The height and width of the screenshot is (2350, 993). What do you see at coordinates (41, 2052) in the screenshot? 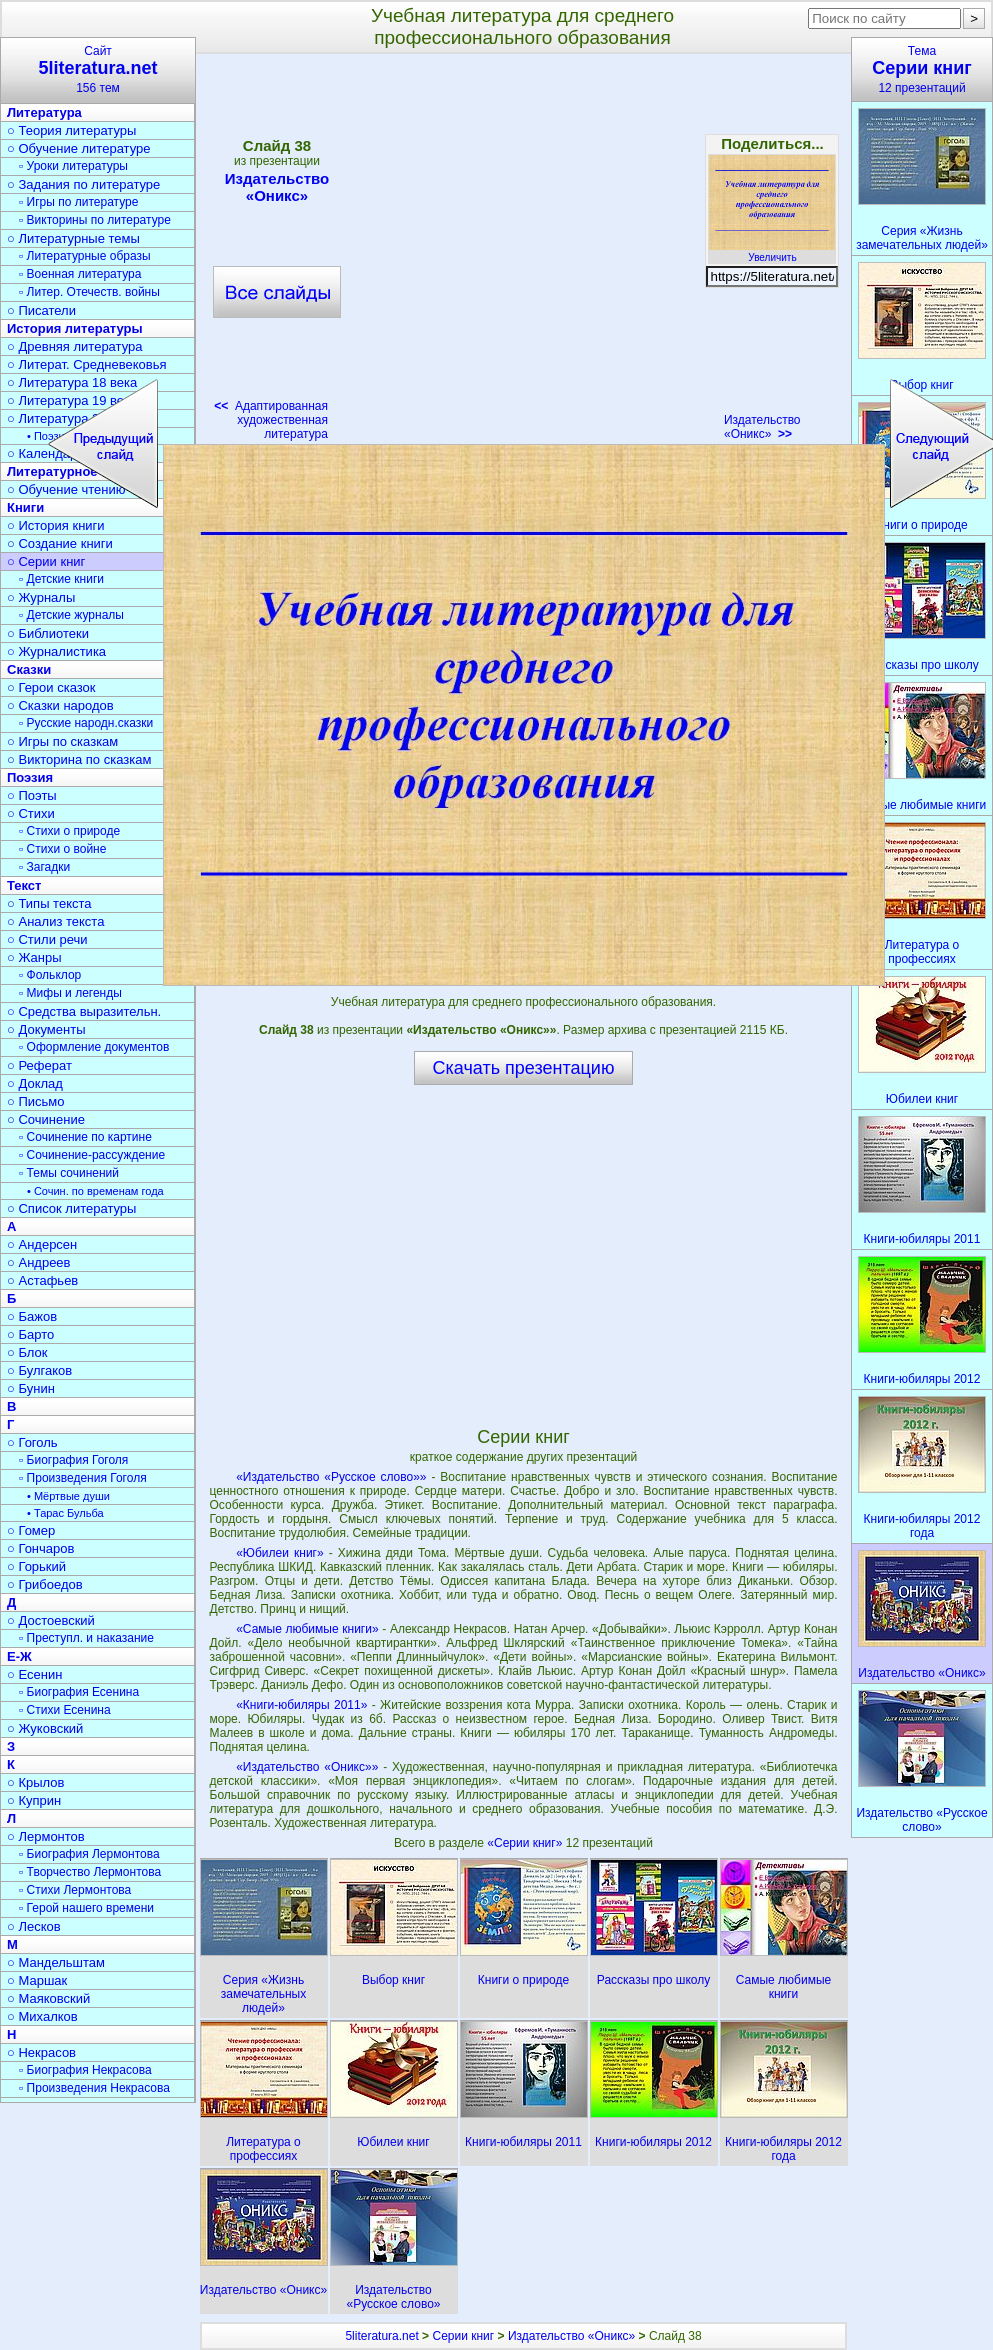
I see `○ Некрасов` at bounding box center [41, 2052].